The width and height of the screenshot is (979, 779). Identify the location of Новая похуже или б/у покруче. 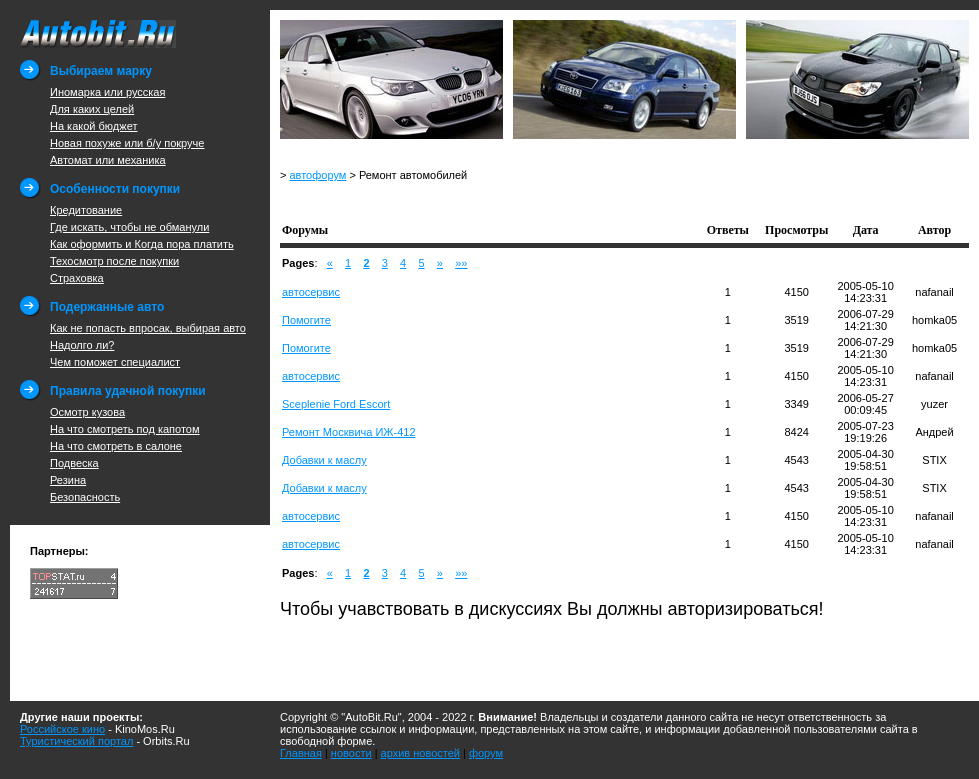
(127, 143).